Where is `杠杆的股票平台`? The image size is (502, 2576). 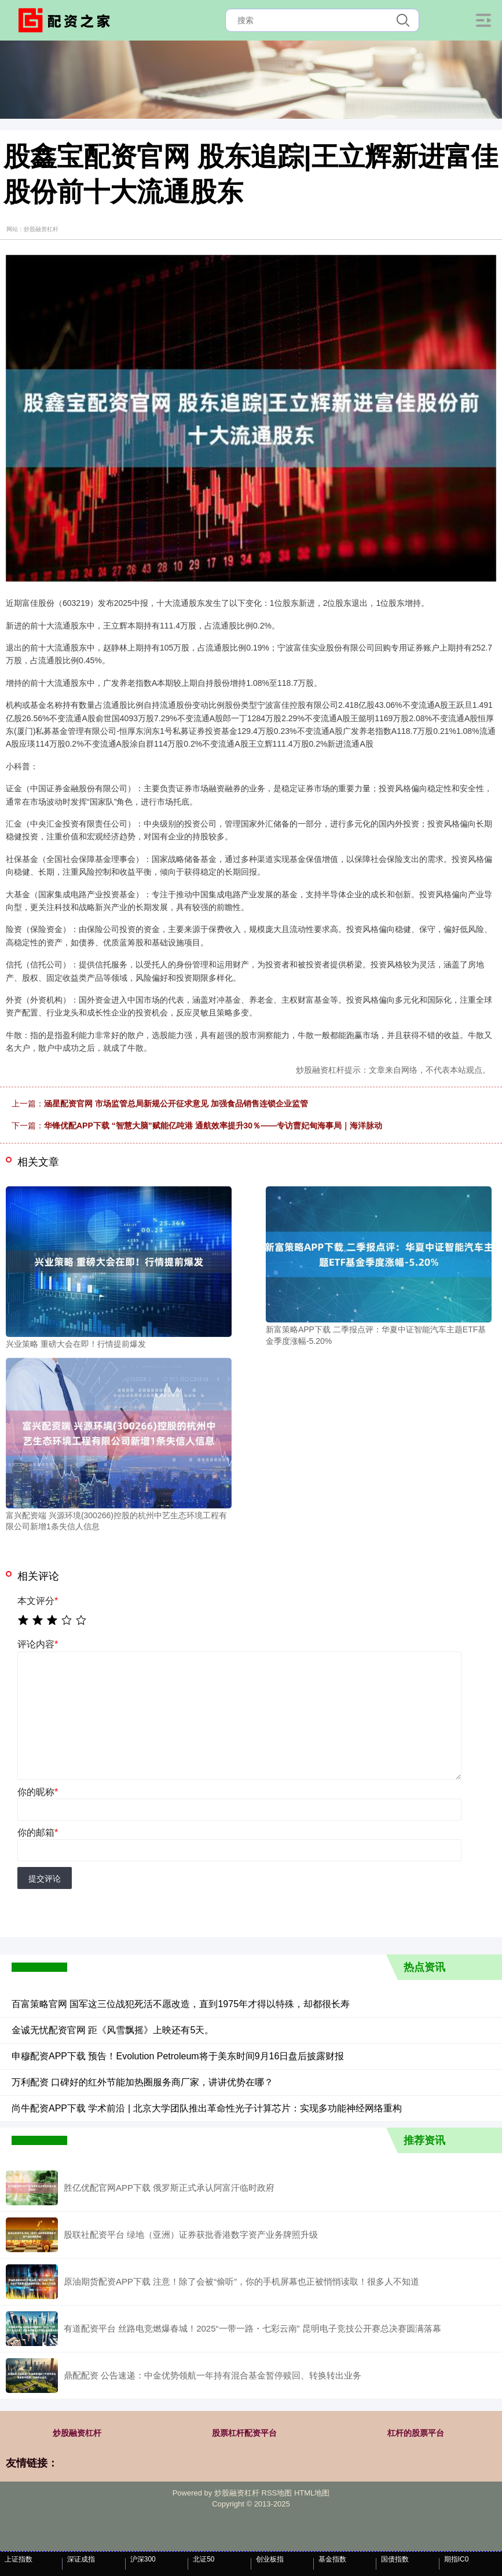
杠杆的股票平台 is located at coordinates (415, 2433).